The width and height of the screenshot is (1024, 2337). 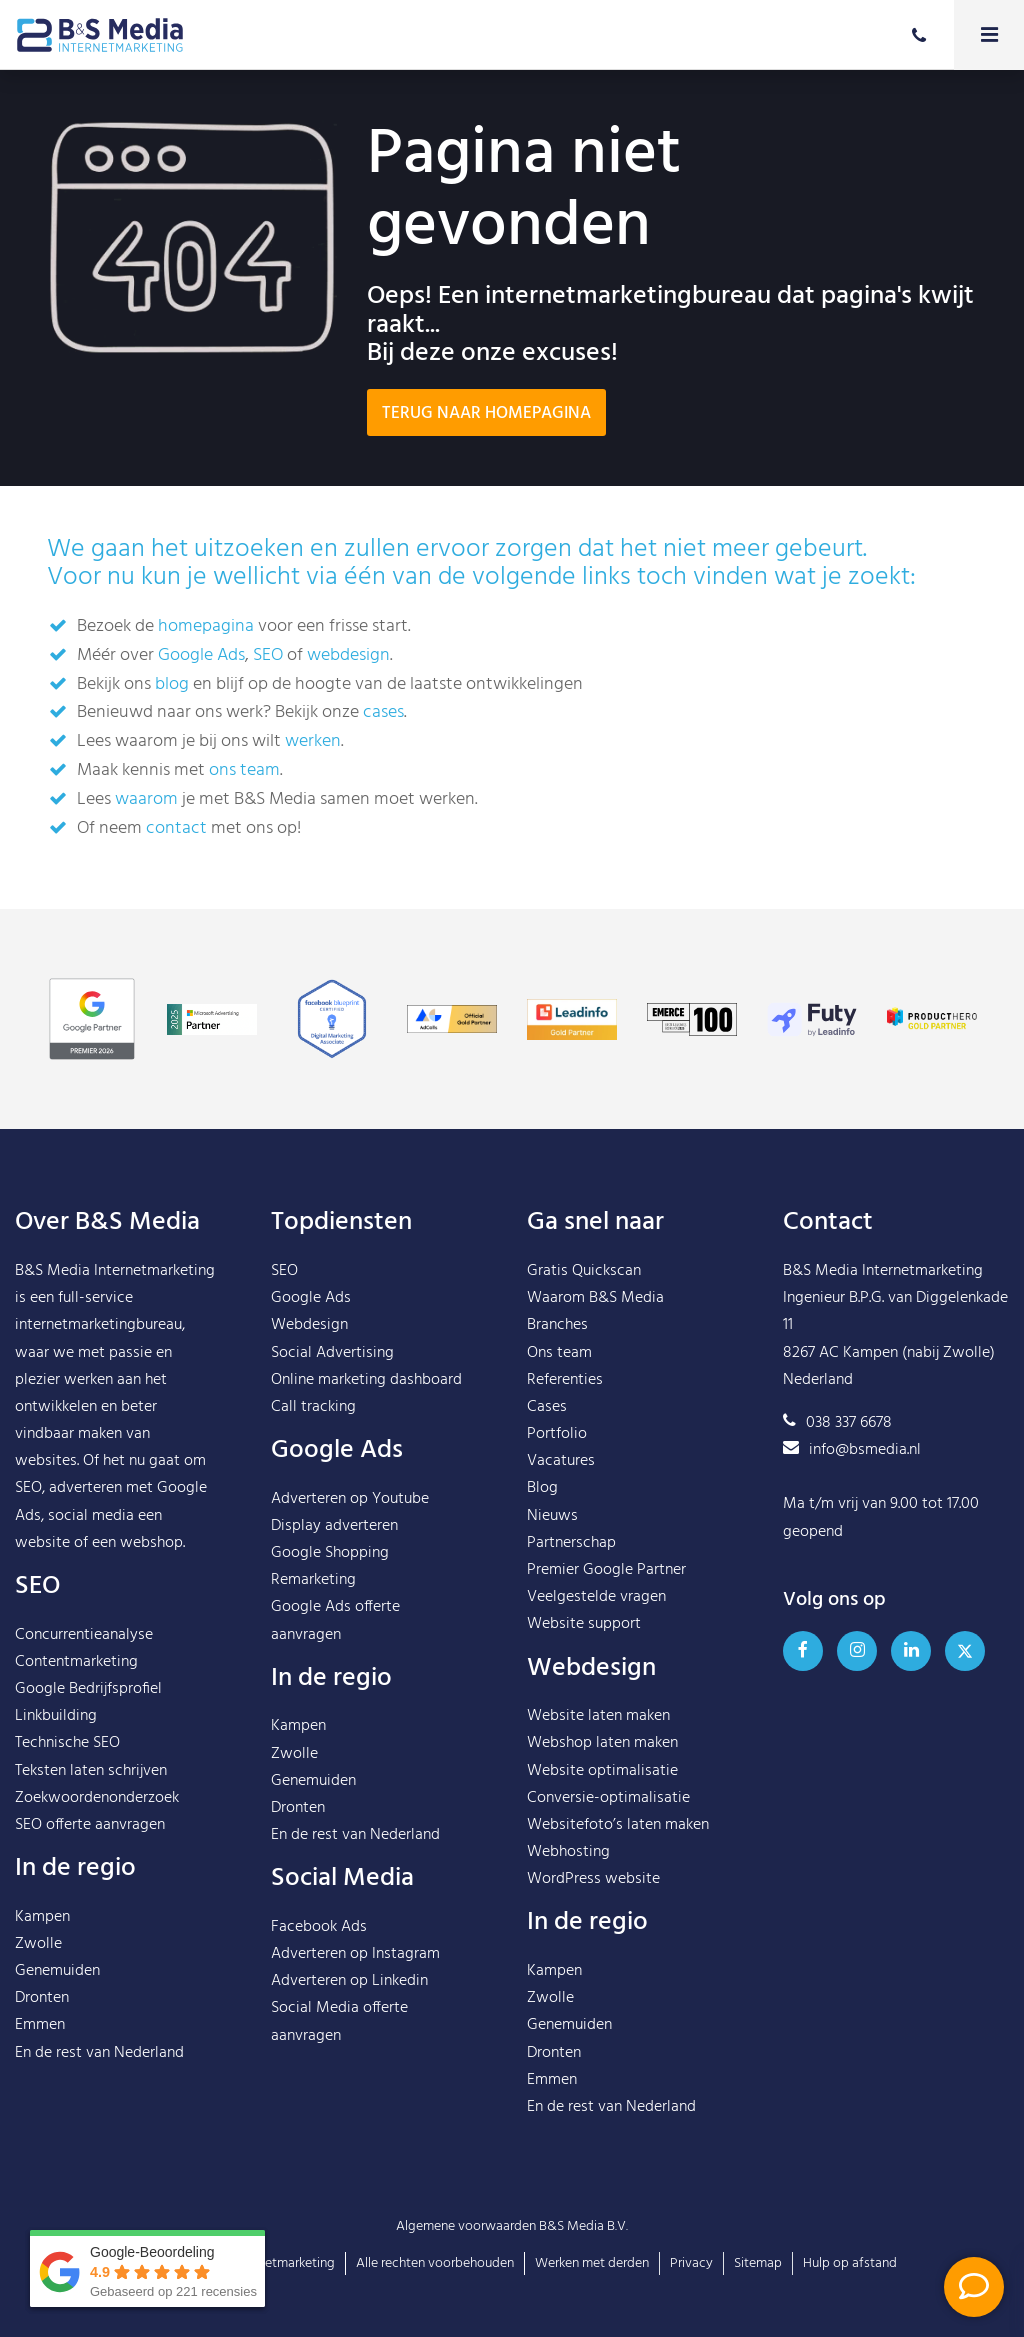 What do you see at coordinates (339, 2021) in the screenshot?
I see `Social Media offerte aanvragen` at bounding box center [339, 2021].